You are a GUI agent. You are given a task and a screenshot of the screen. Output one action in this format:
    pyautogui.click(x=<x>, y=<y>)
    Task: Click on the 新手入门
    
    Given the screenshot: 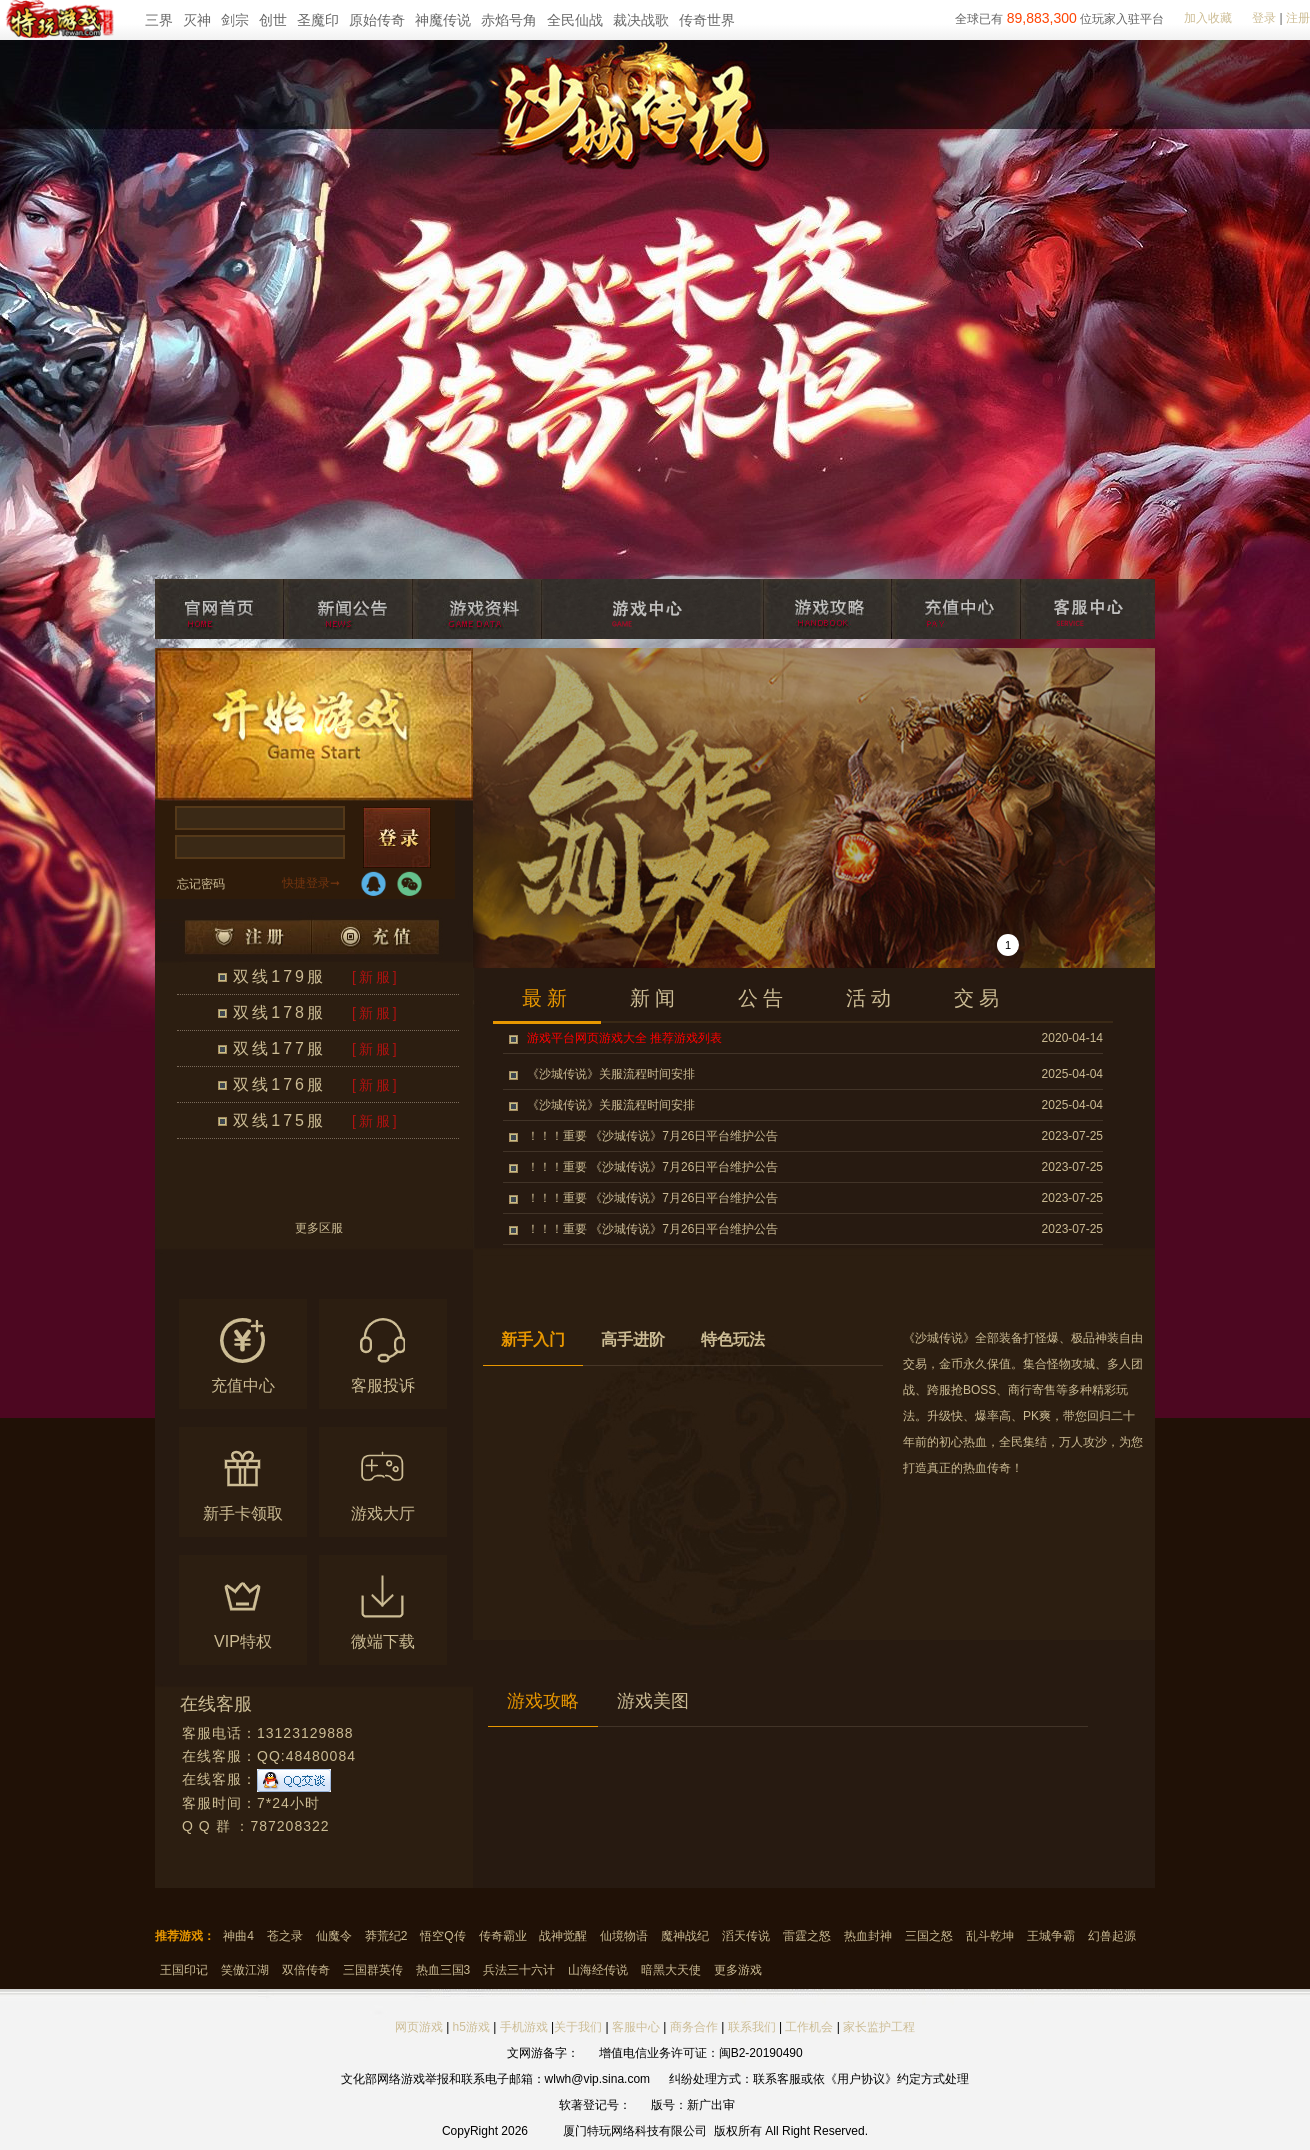 What is the action you would take?
    pyautogui.click(x=533, y=1339)
    